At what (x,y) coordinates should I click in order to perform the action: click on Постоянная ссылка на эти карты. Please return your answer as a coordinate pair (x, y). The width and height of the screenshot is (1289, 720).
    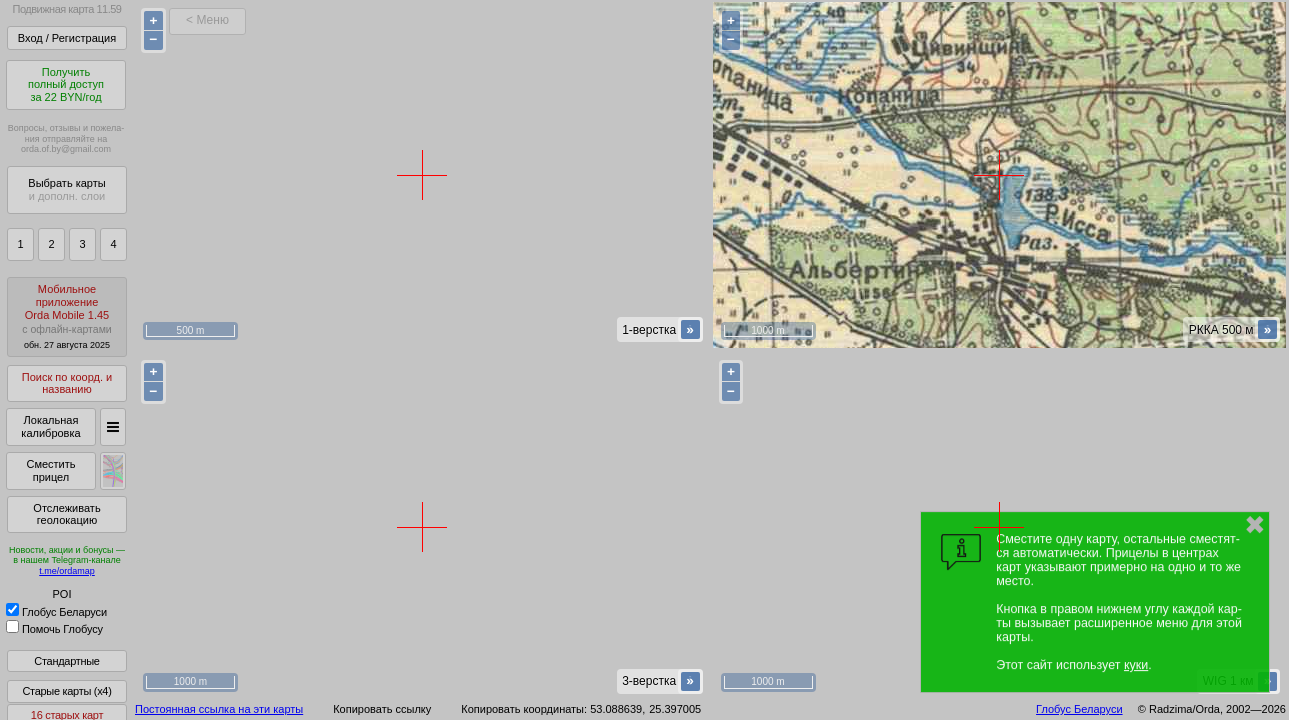
    Looking at the image, I should click on (219, 709).